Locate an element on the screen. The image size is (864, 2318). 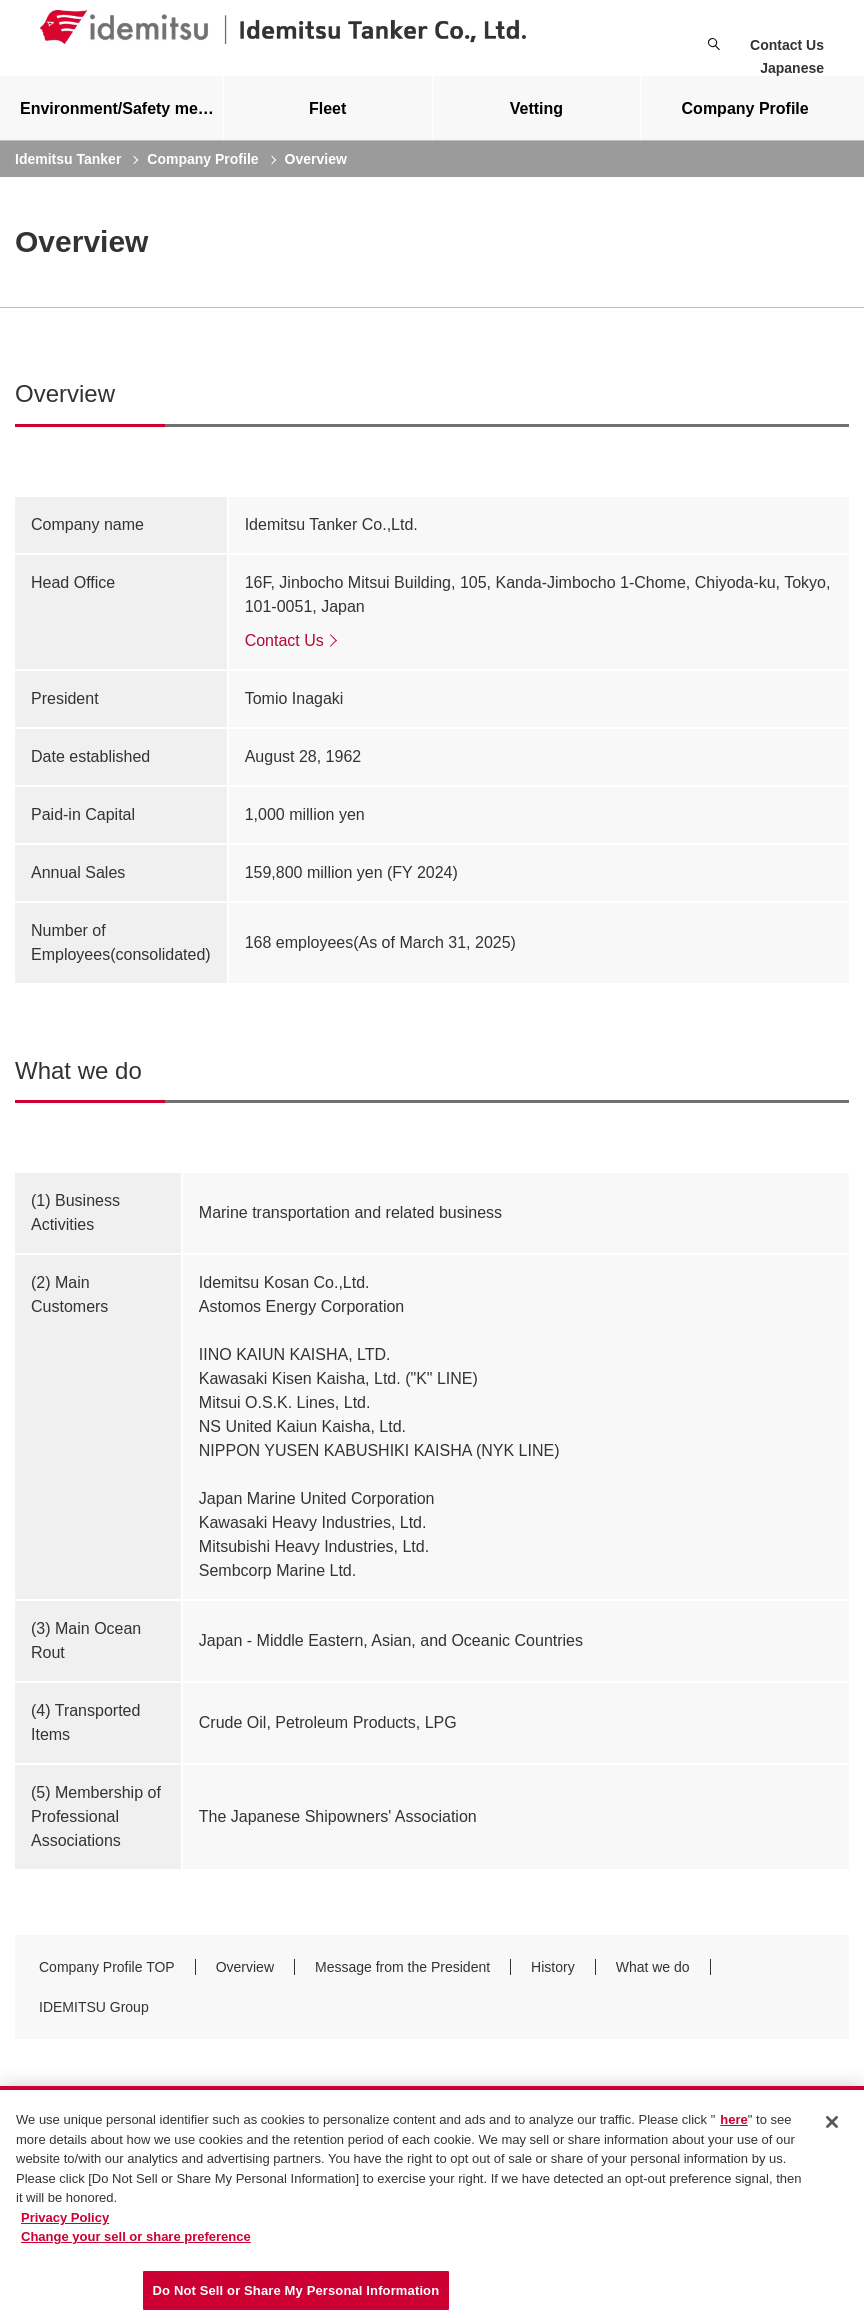
Message from the President is located at coordinates (402, 1983).